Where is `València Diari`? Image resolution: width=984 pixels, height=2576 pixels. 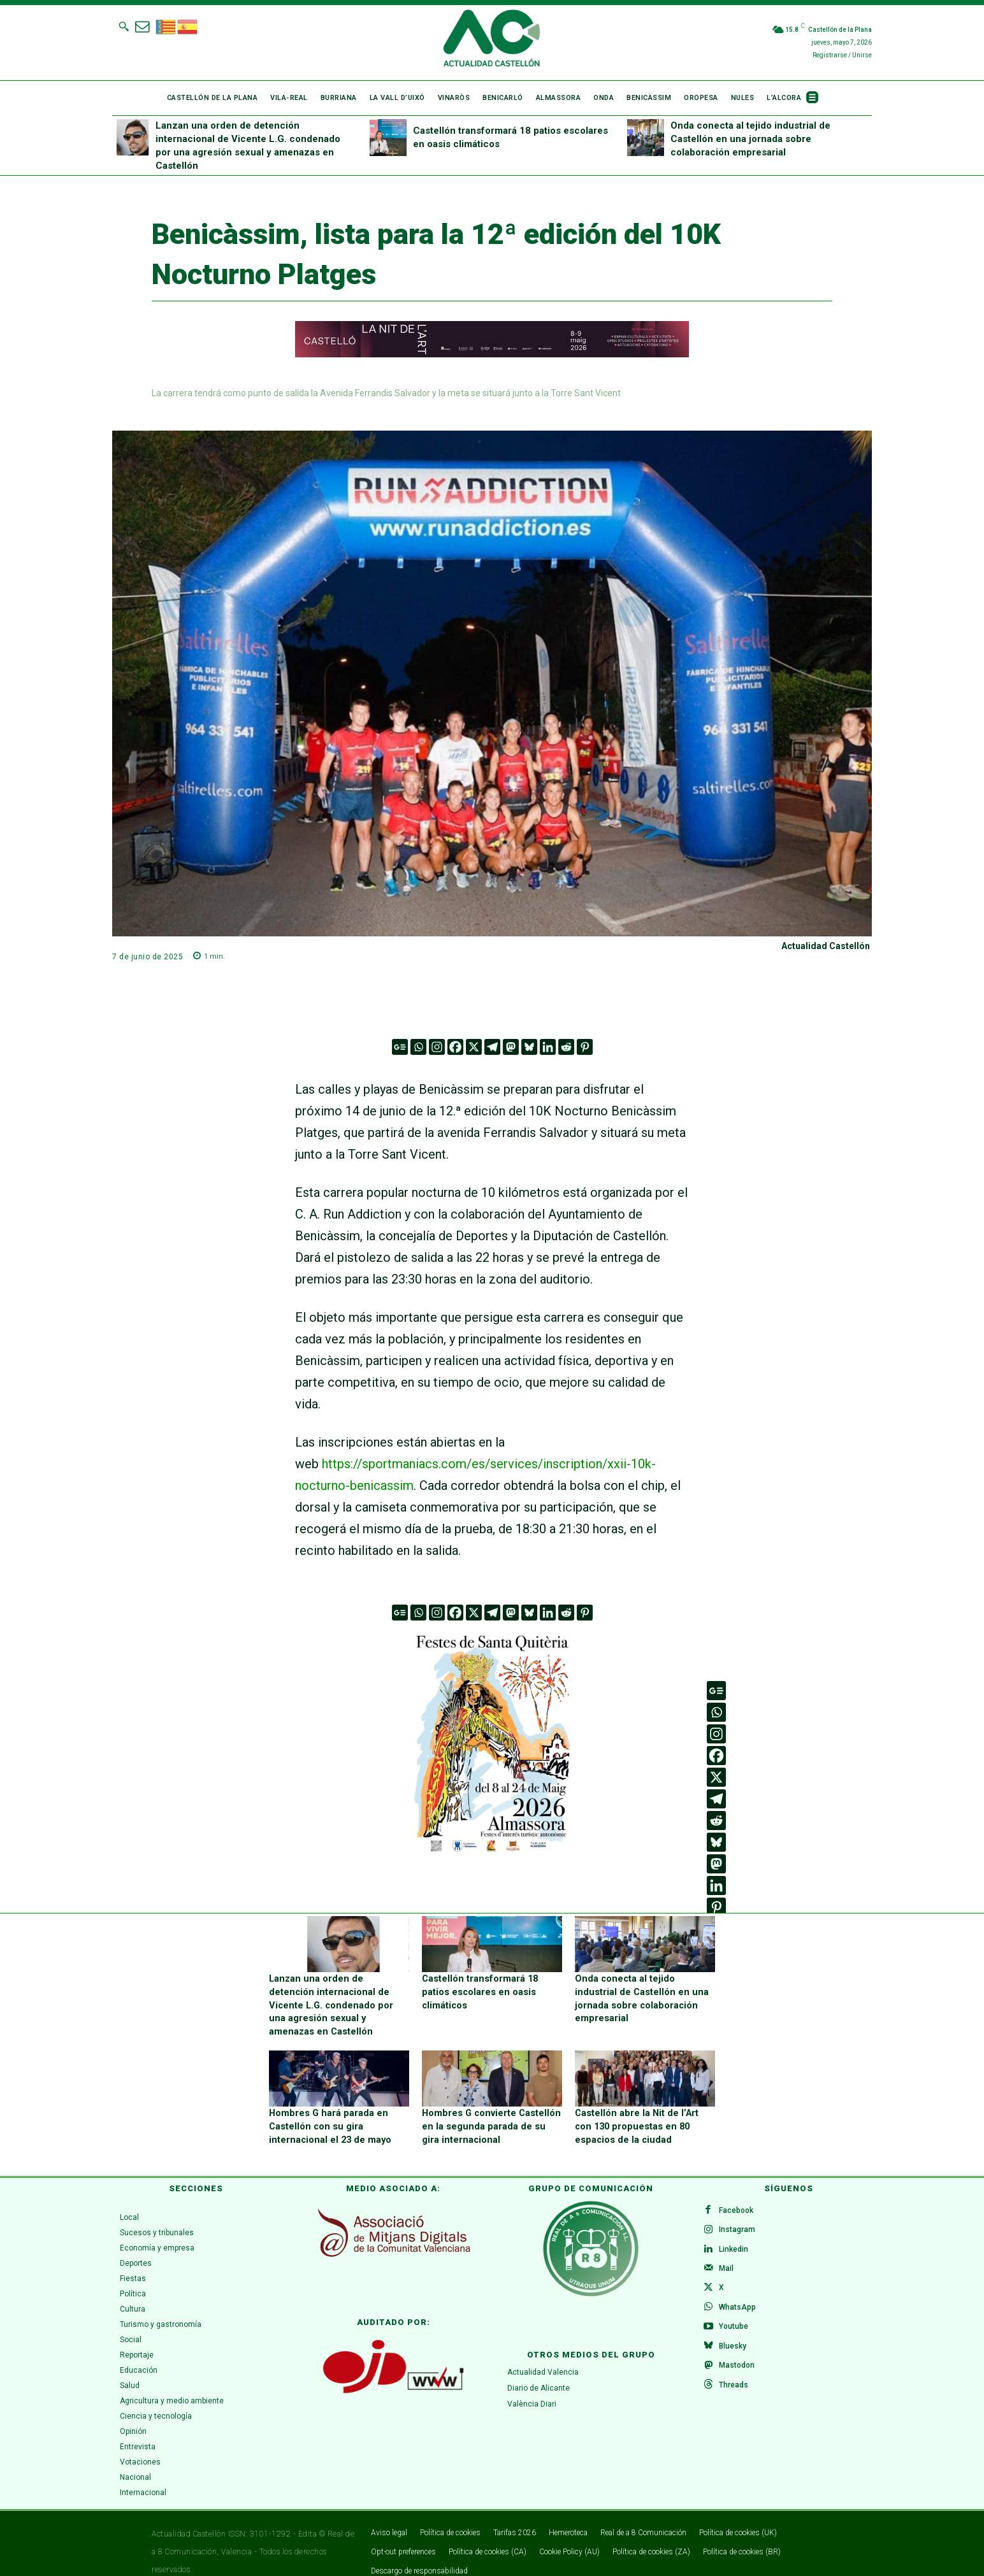
València Diari is located at coordinates (531, 2386).